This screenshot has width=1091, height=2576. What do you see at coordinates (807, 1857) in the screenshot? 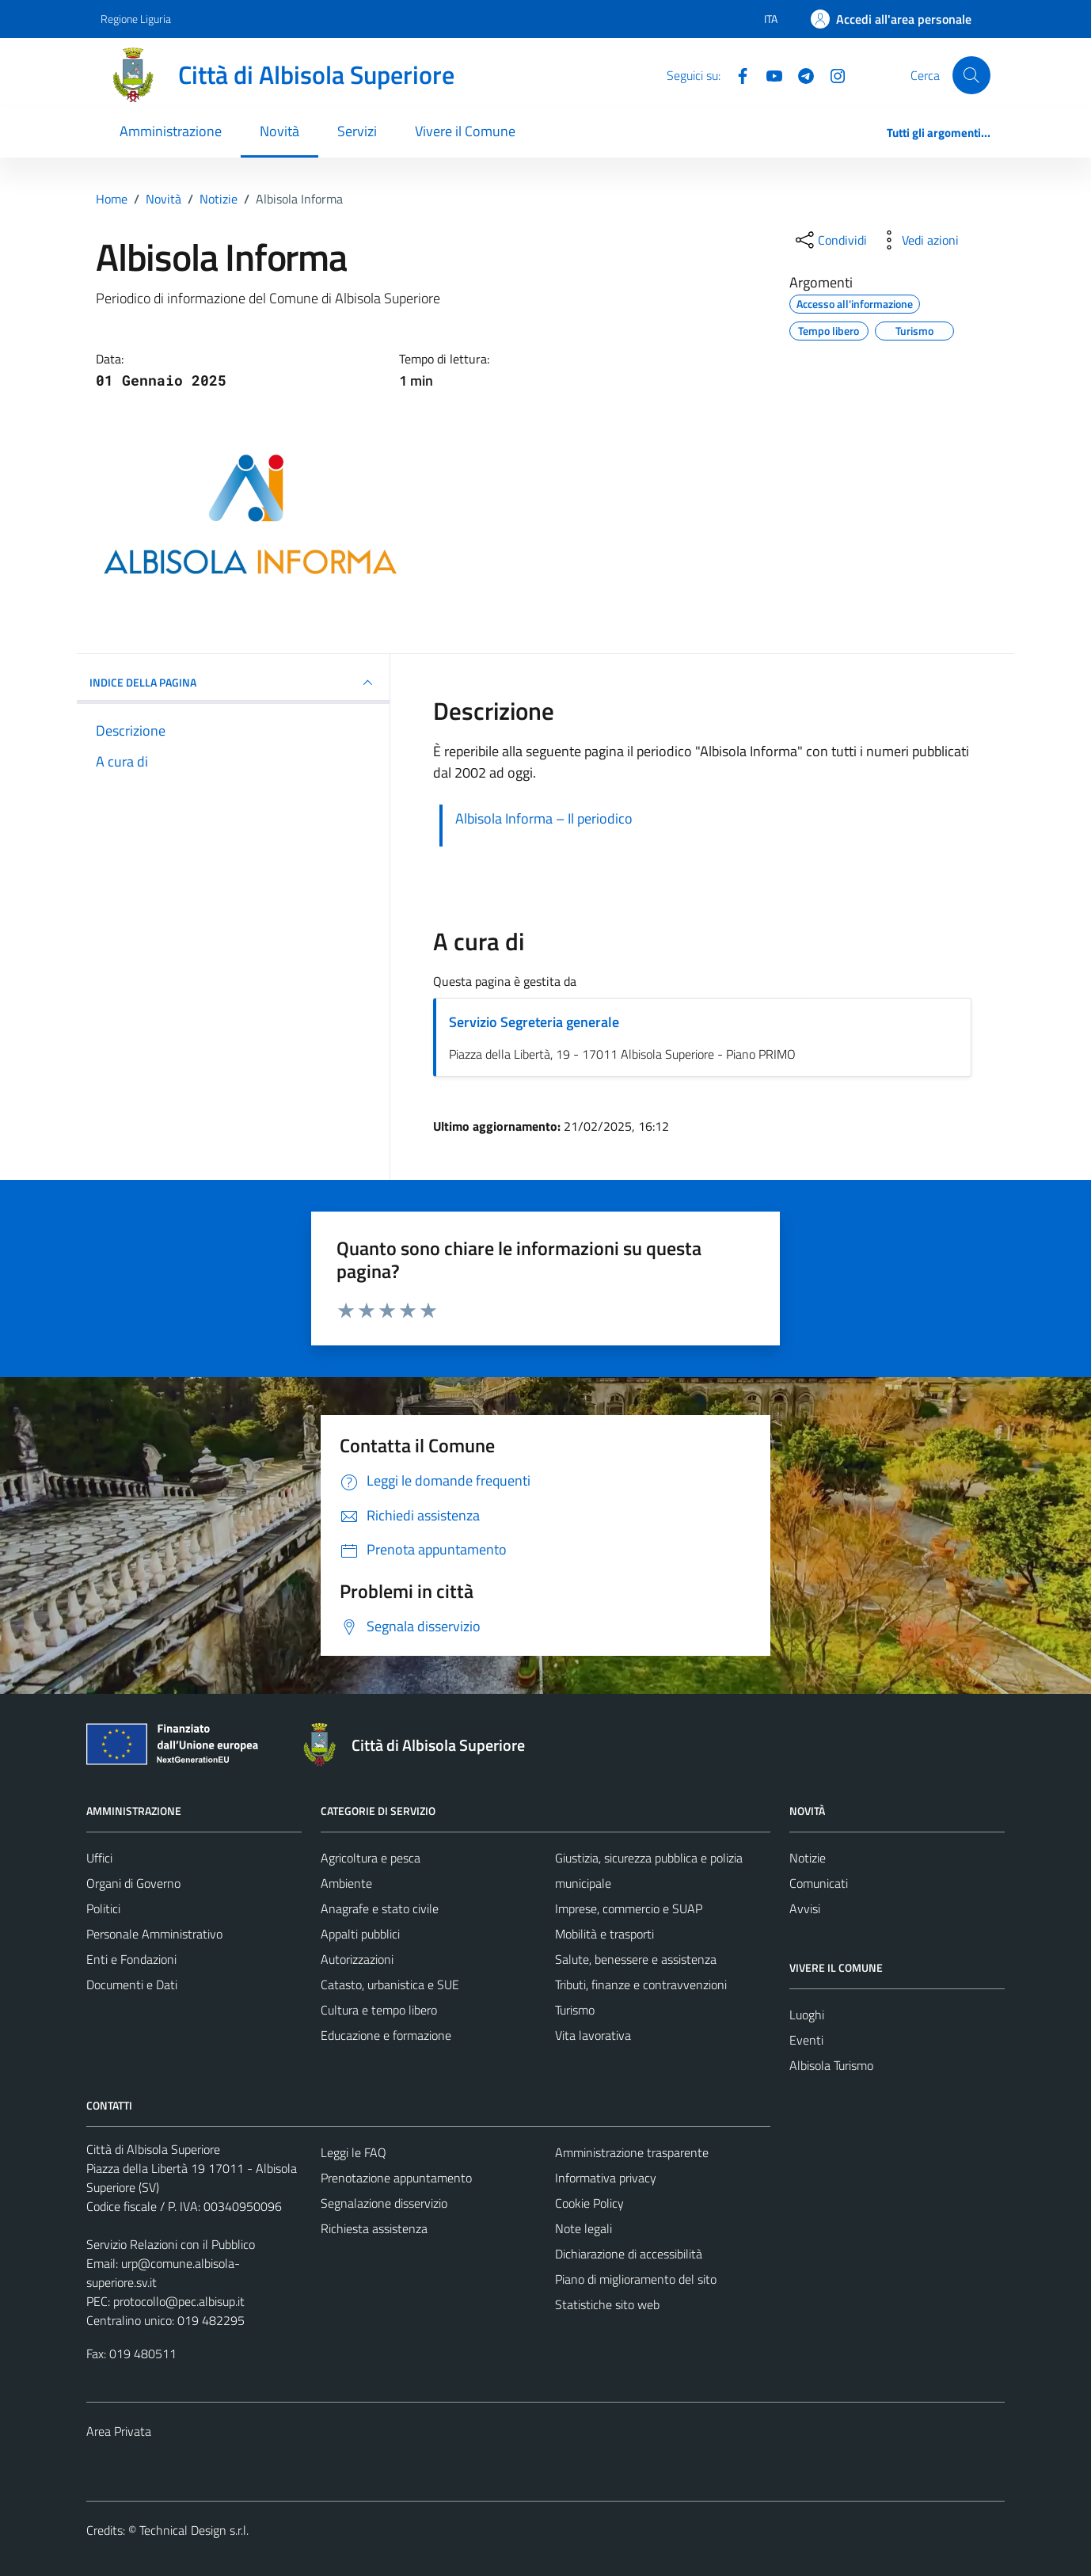
I see `Notizie` at bounding box center [807, 1857].